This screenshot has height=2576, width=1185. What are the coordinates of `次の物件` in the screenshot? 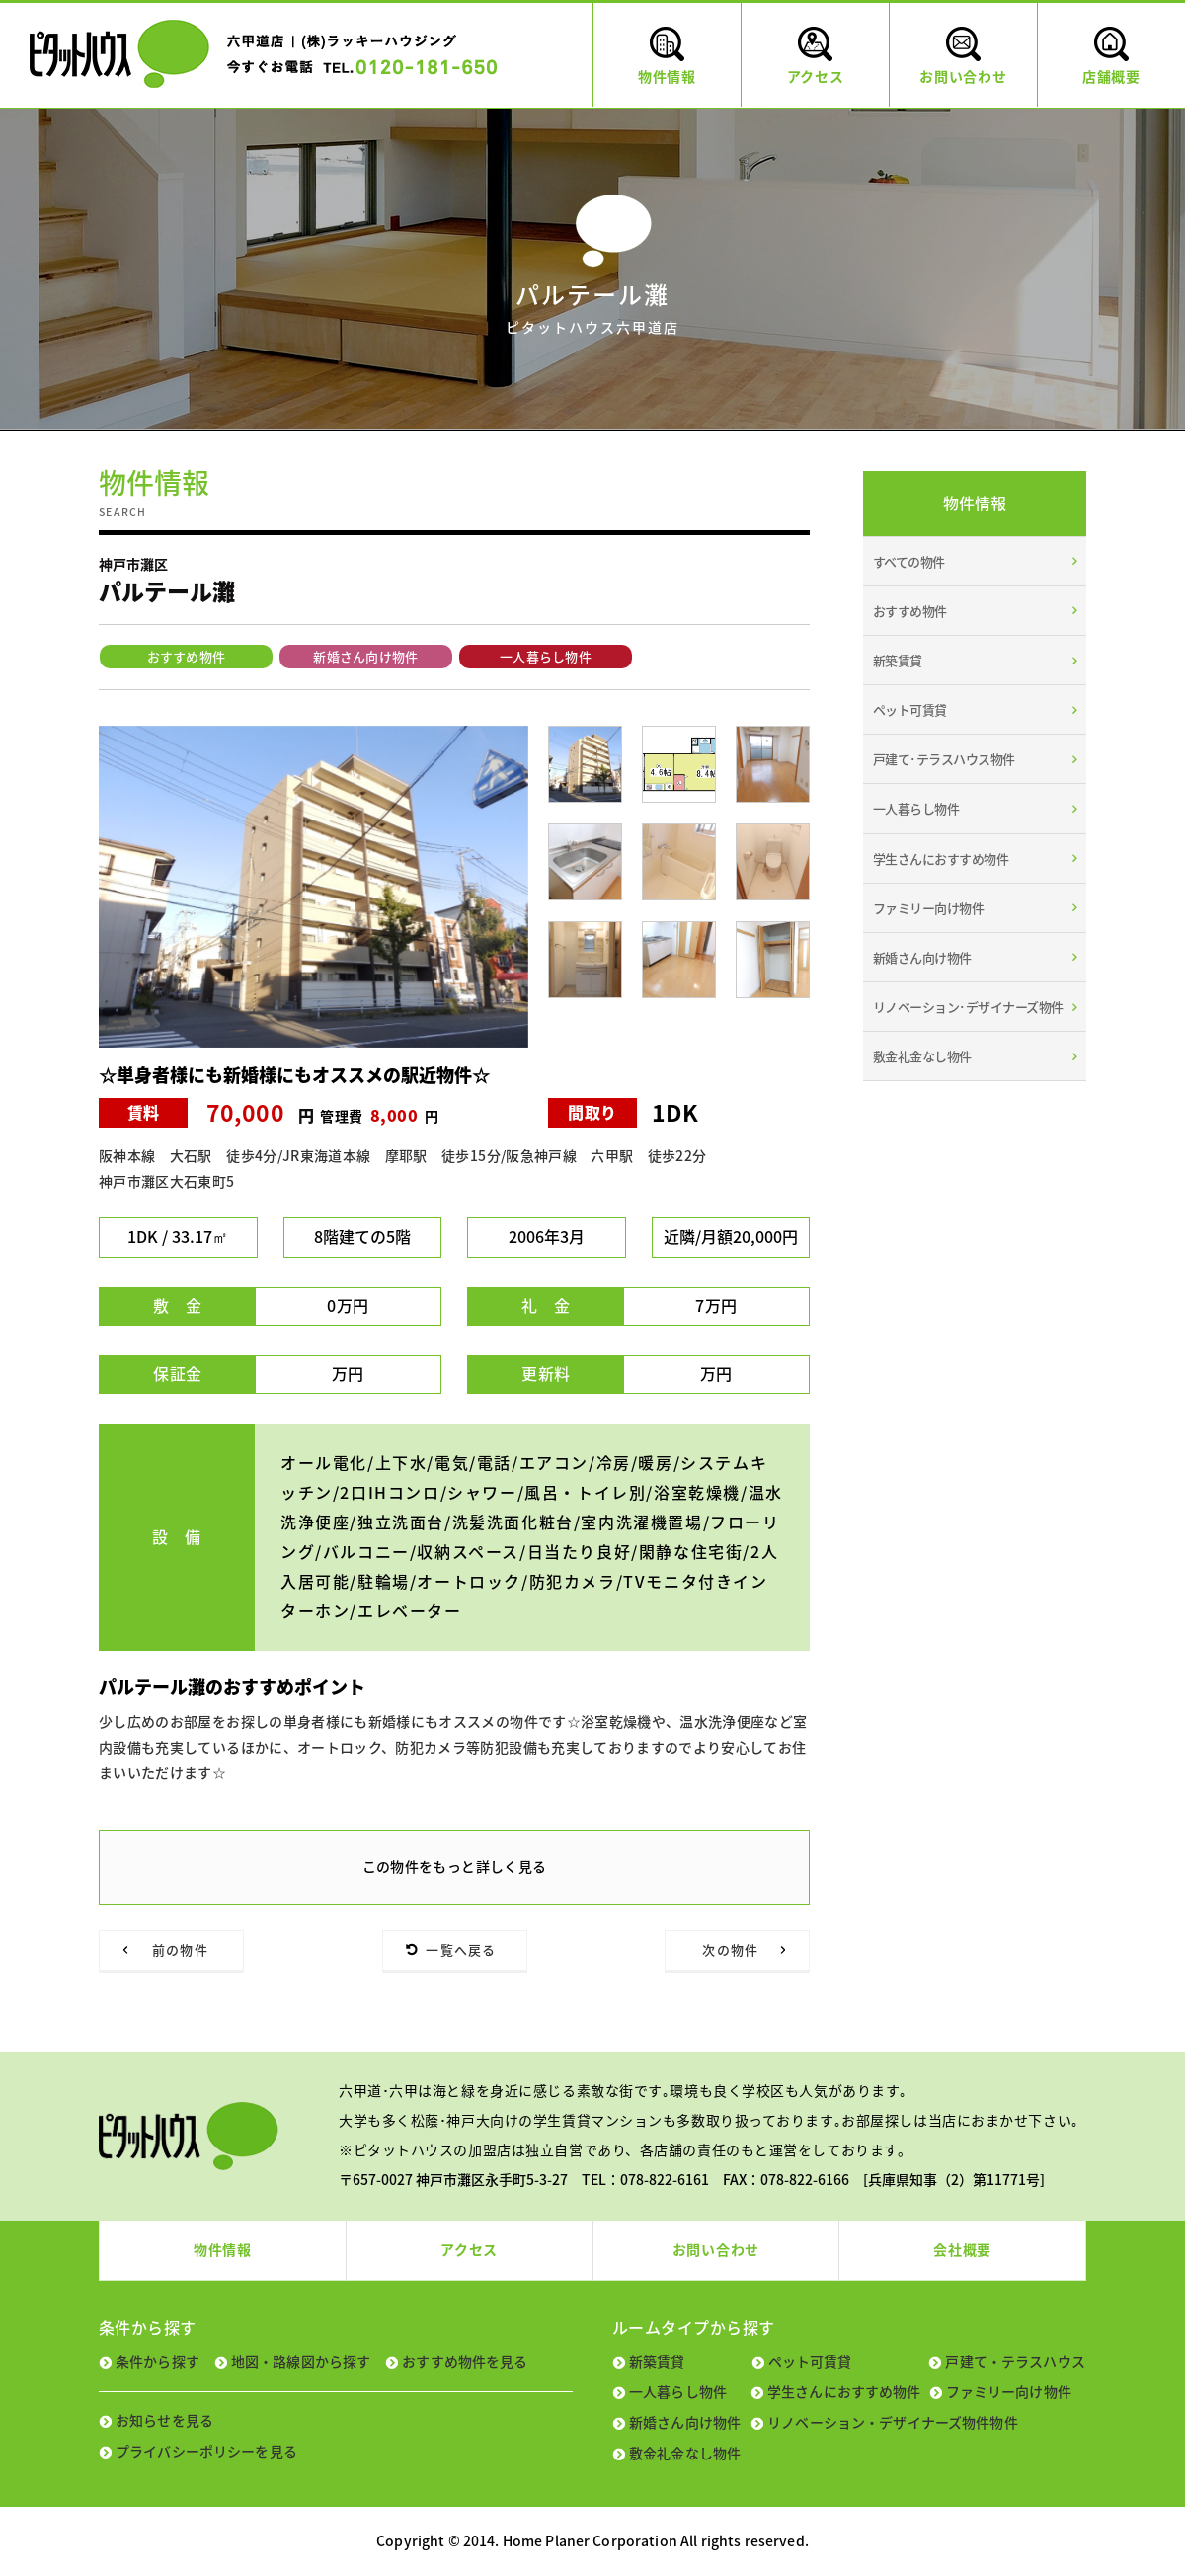 It's located at (730, 1949).